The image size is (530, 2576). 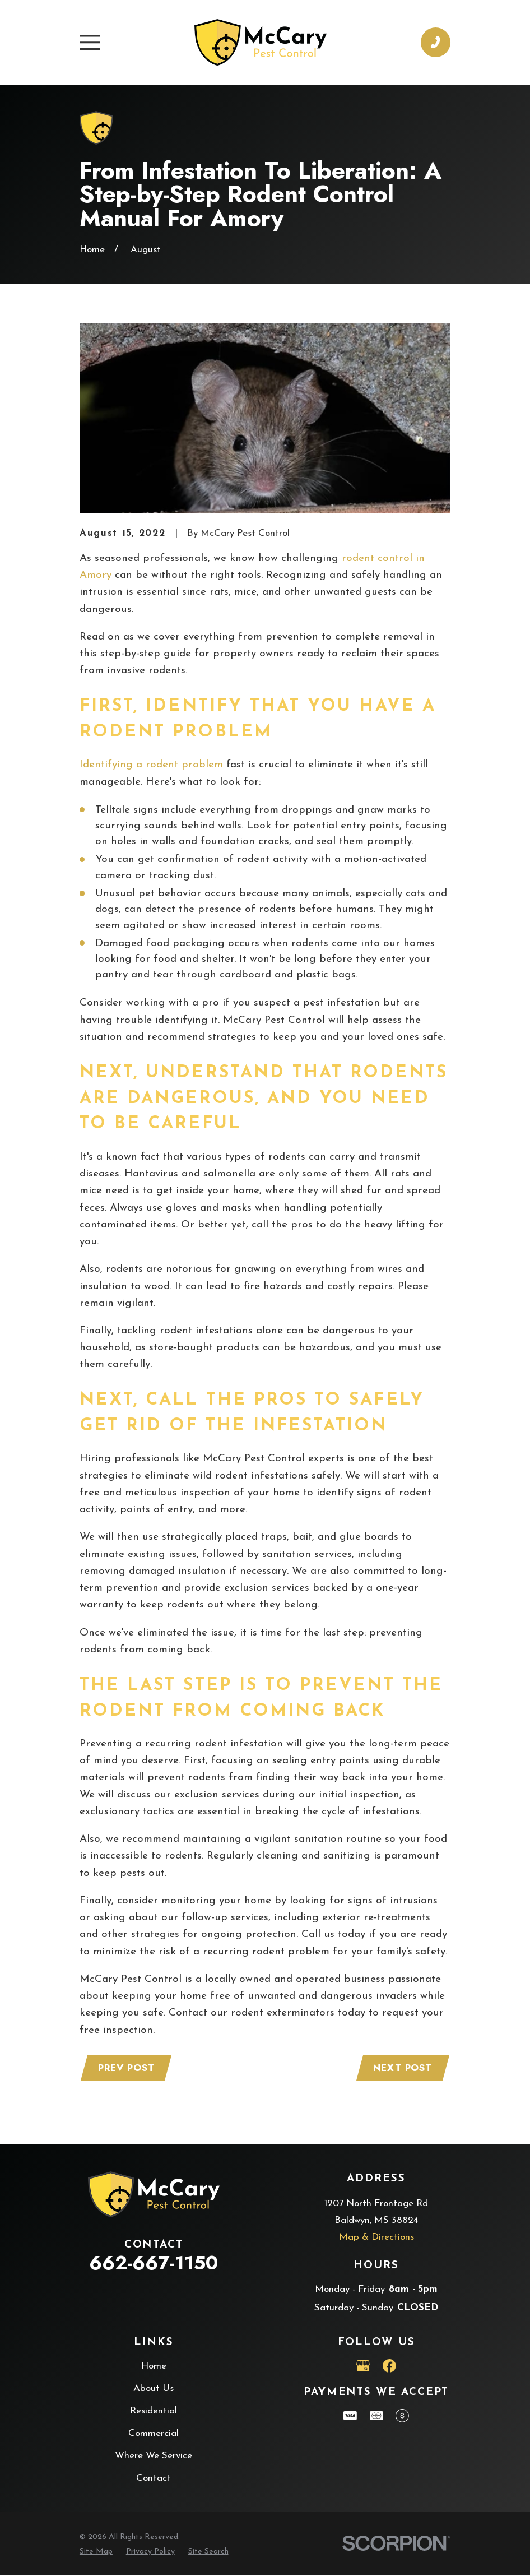 I want to click on [menuitem], so click(x=96, y=2553).